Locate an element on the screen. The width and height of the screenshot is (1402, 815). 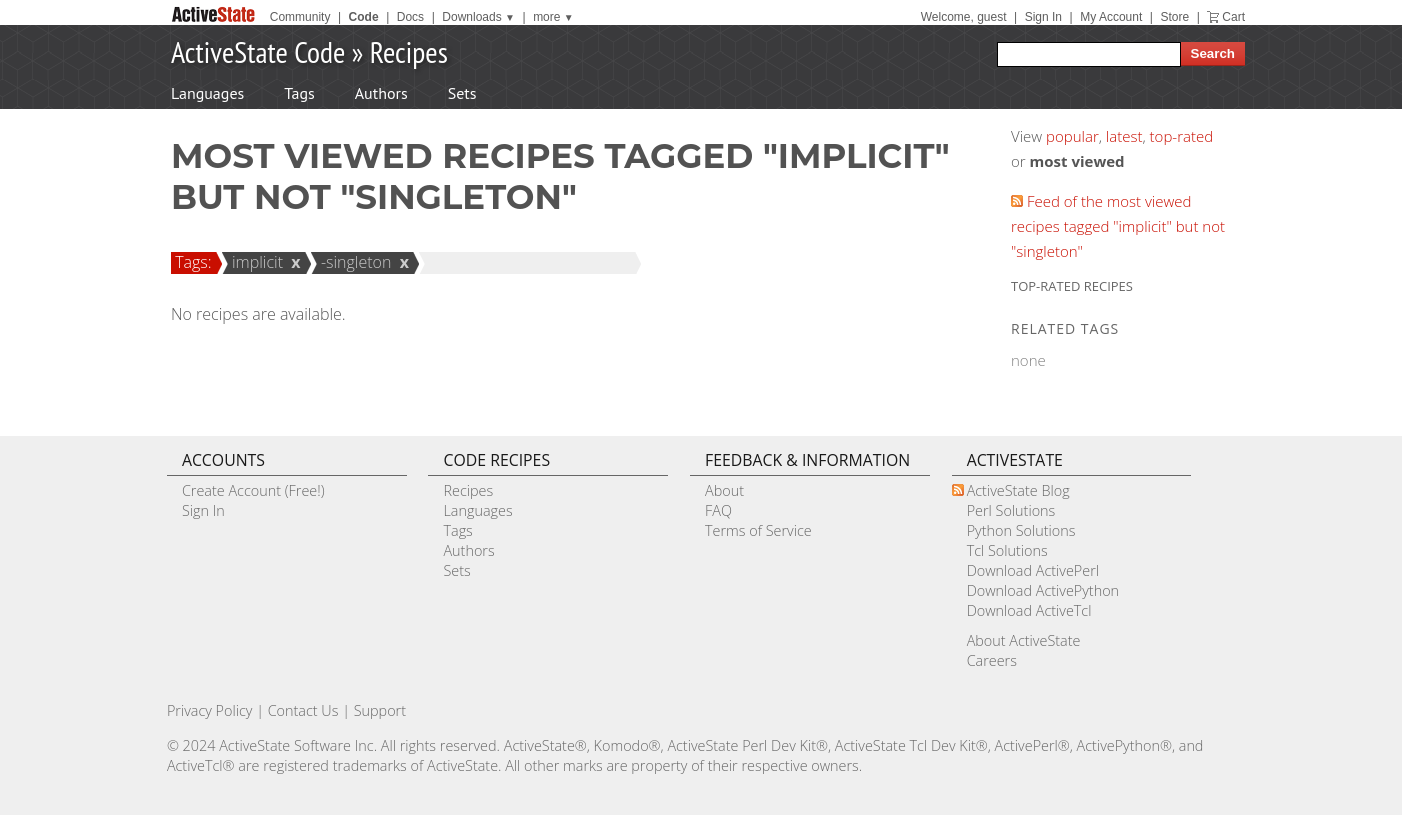
Community is located at coordinates (300, 17).